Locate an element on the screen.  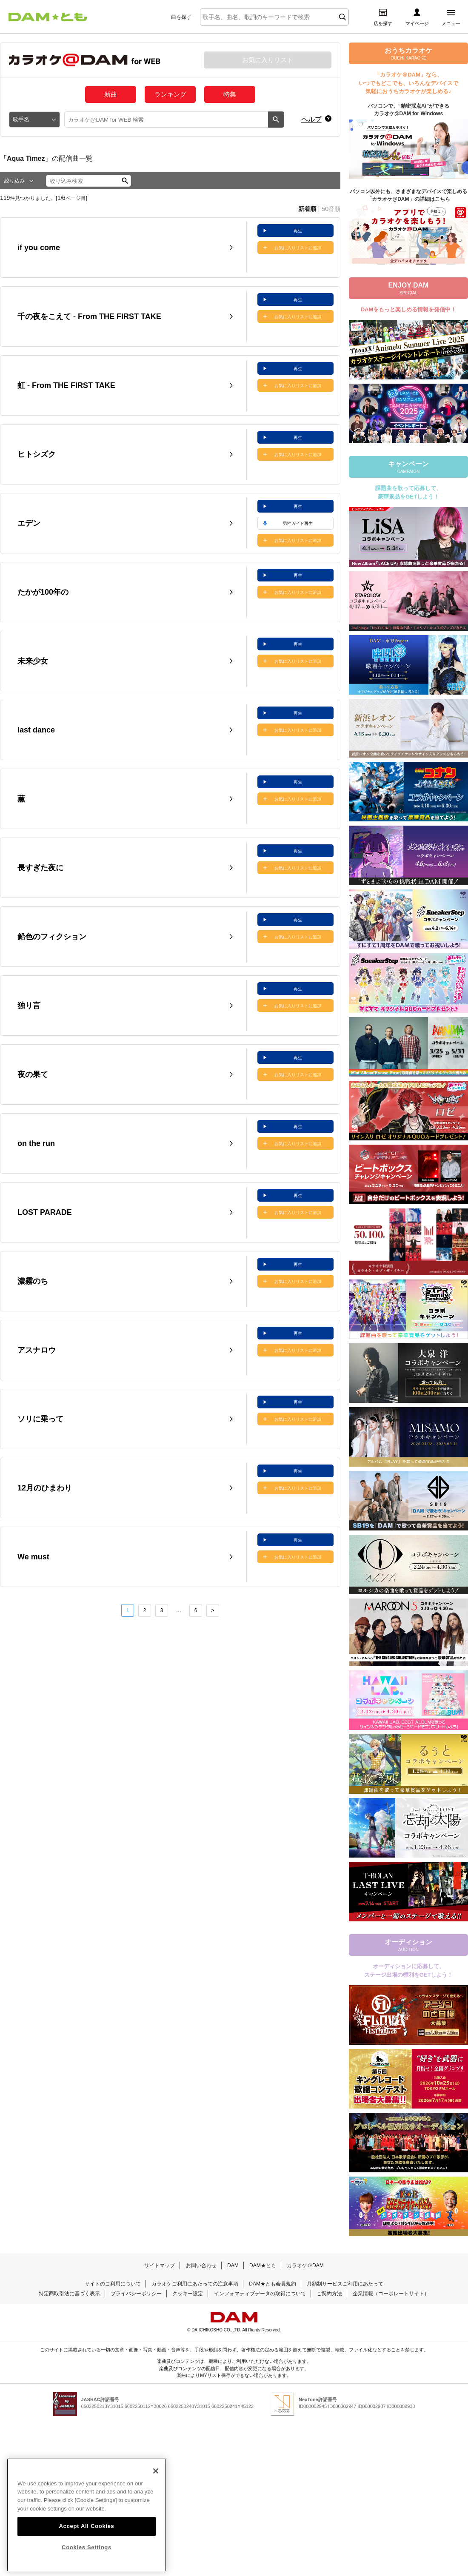
12月のひまわり is located at coordinates (44, 1488).